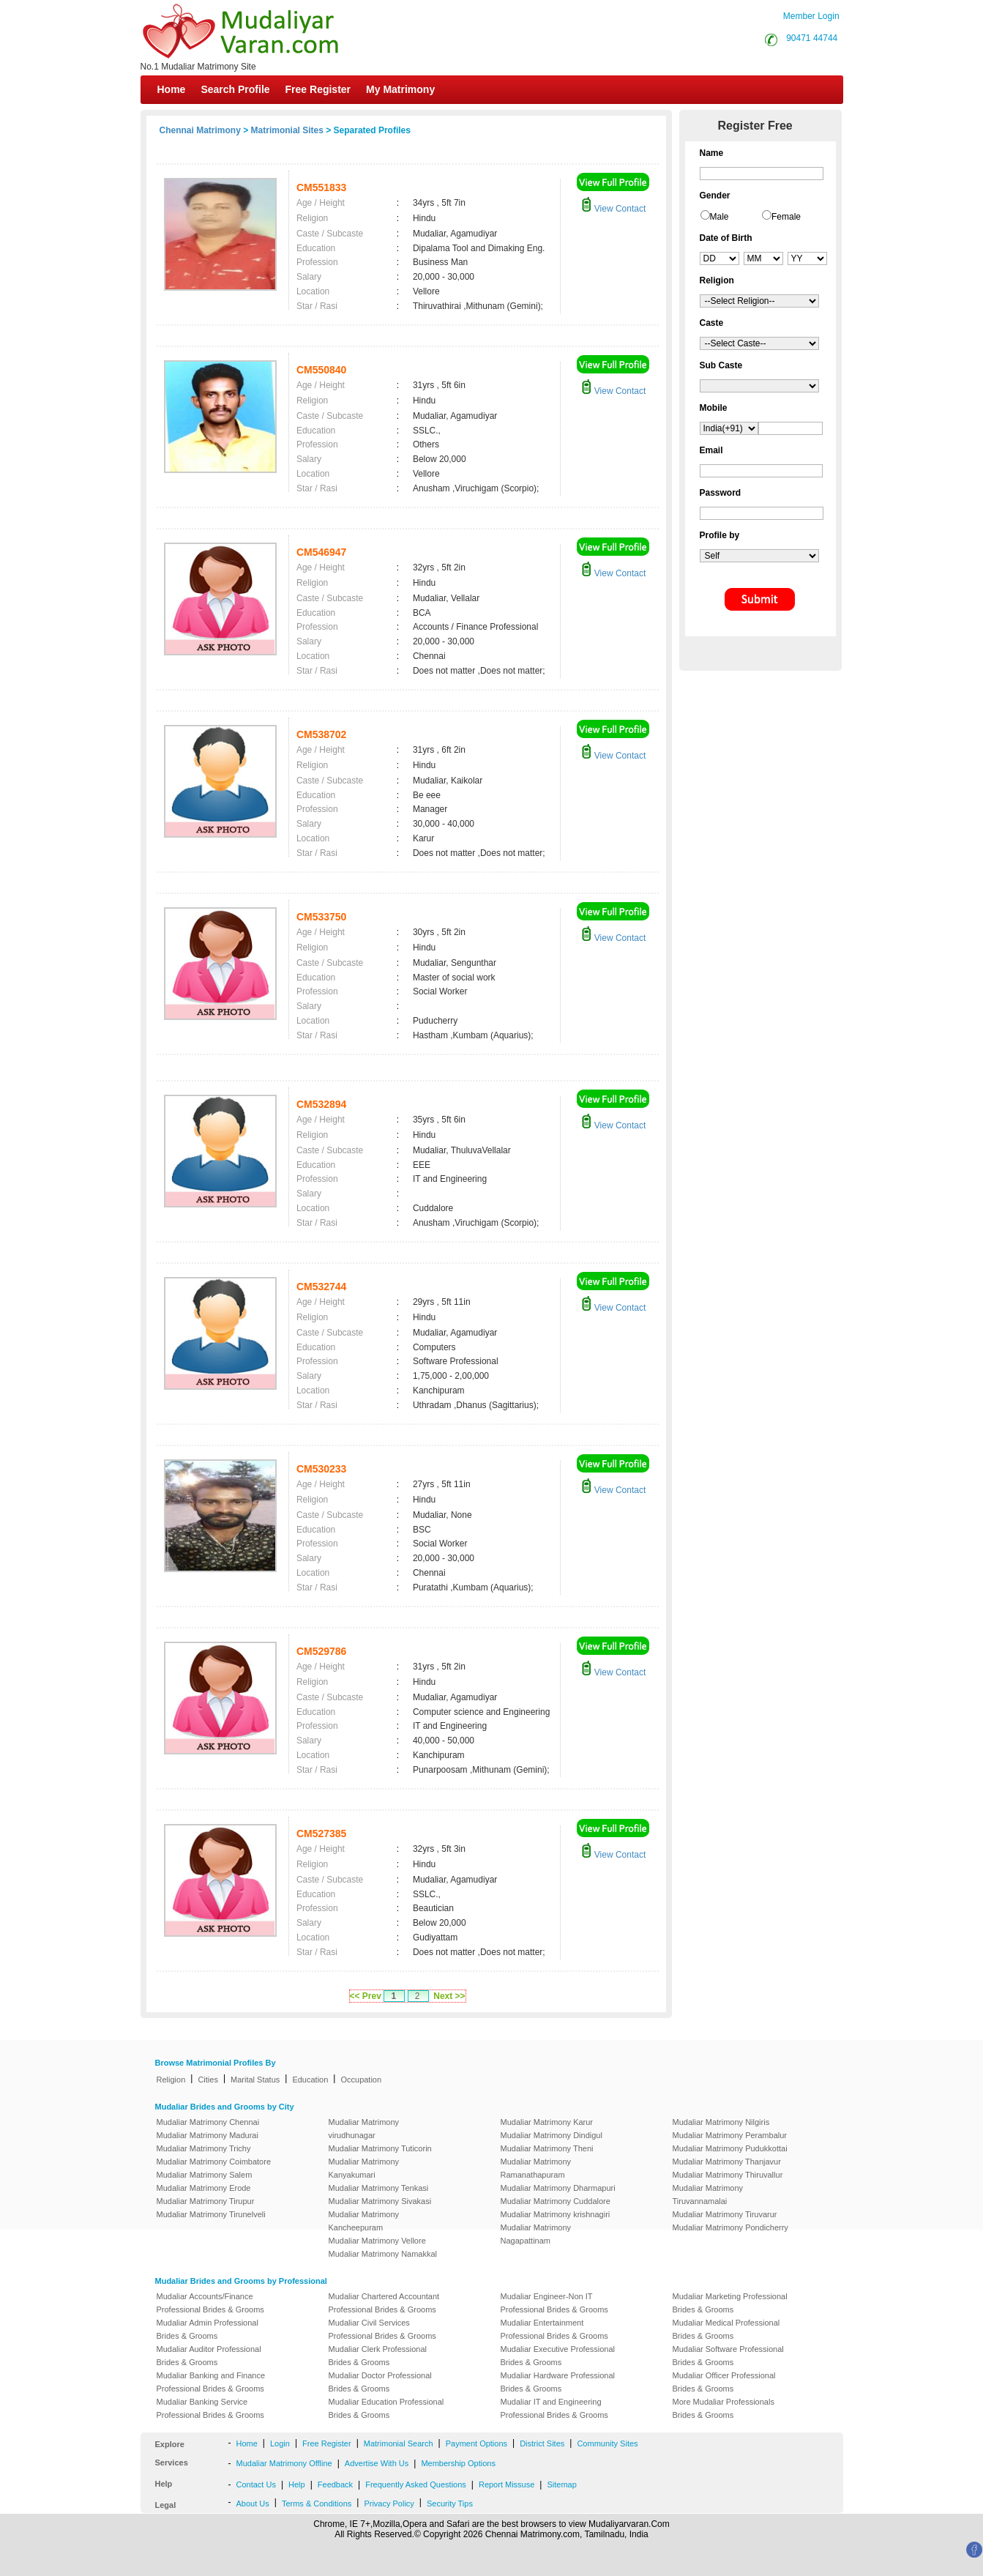  What do you see at coordinates (206, 2201) in the screenshot?
I see `Mudaliar Matrimony Tirupur` at bounding box center [206, 2201].